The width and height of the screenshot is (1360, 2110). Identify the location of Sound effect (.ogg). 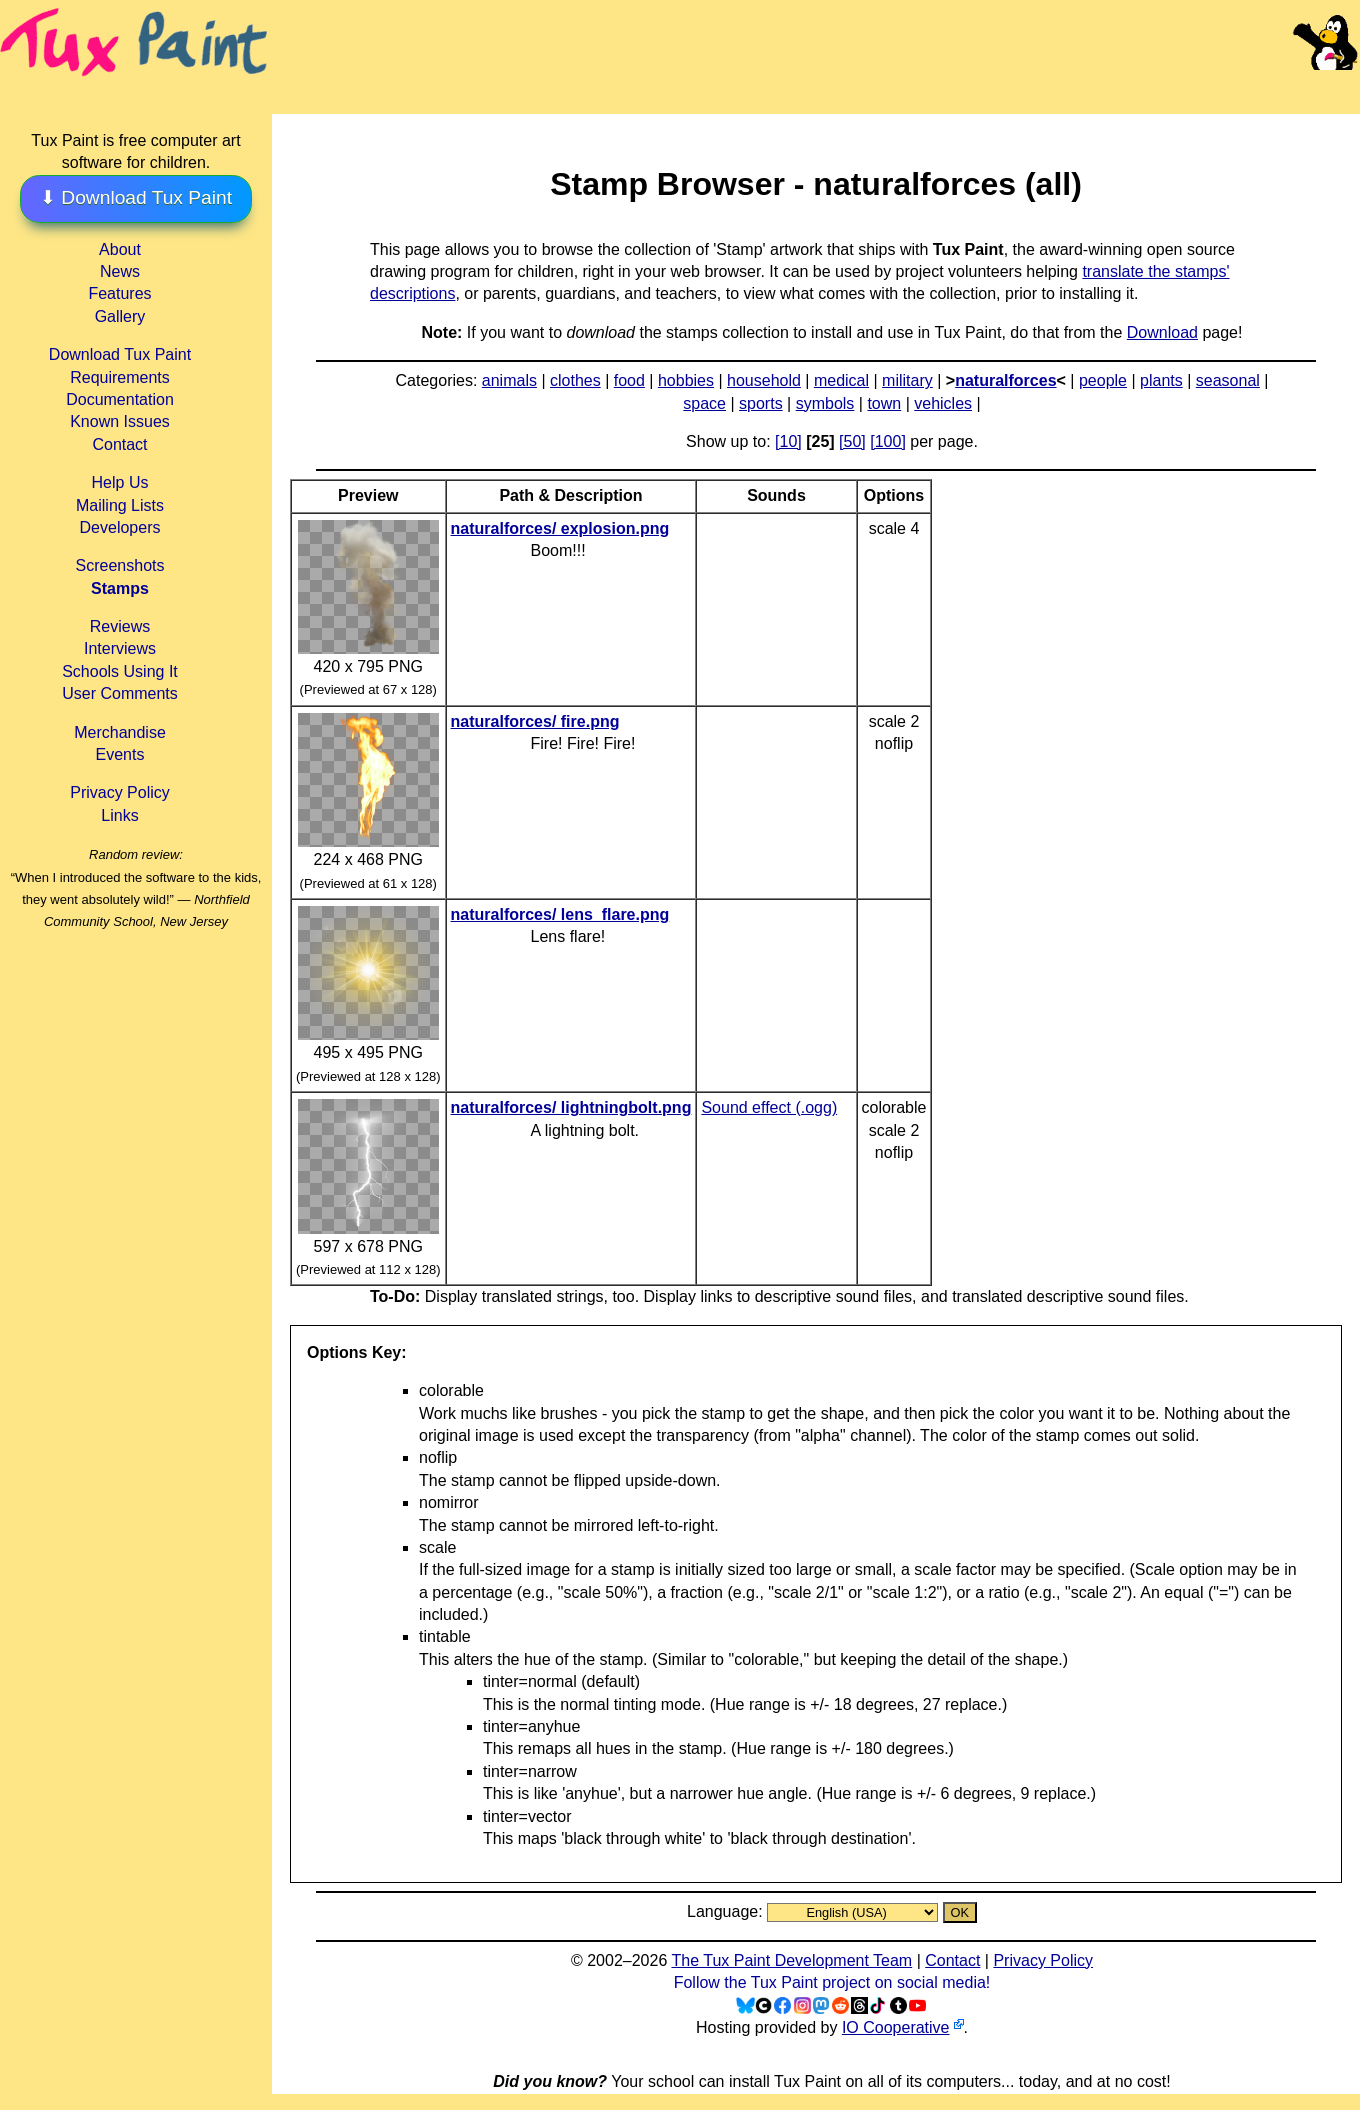
(769, 1107).